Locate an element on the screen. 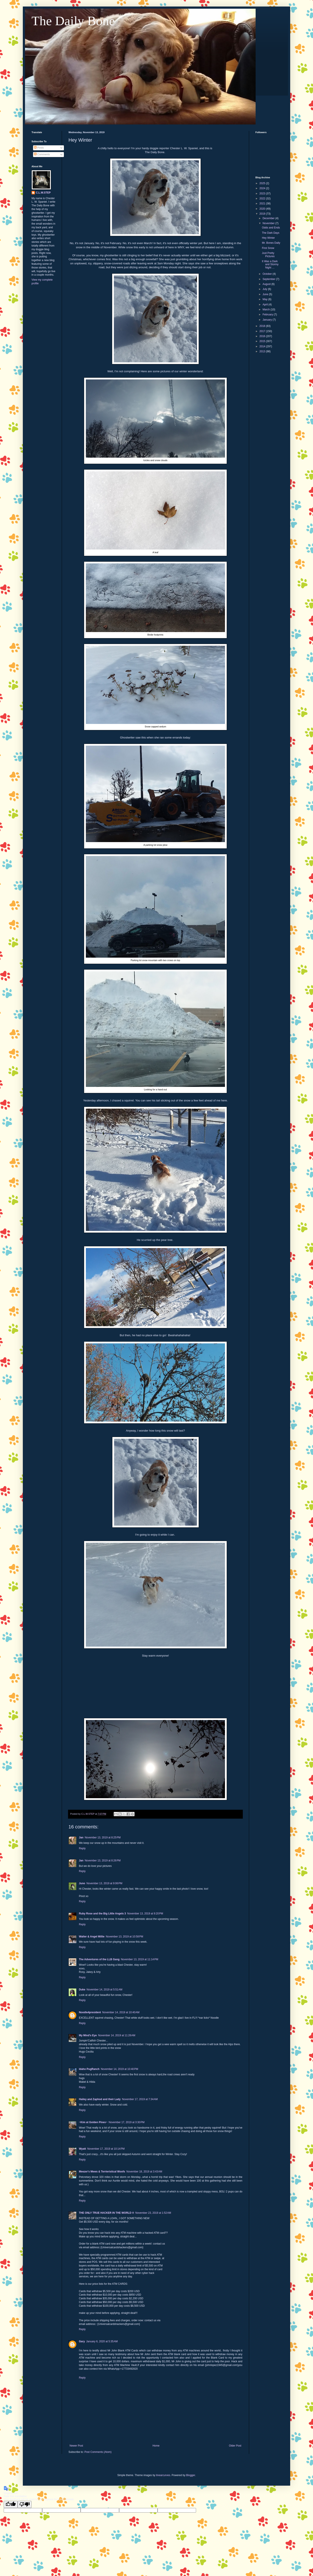 This screenshot has width=313, height=2576. August is located at coordinates (267, 284).